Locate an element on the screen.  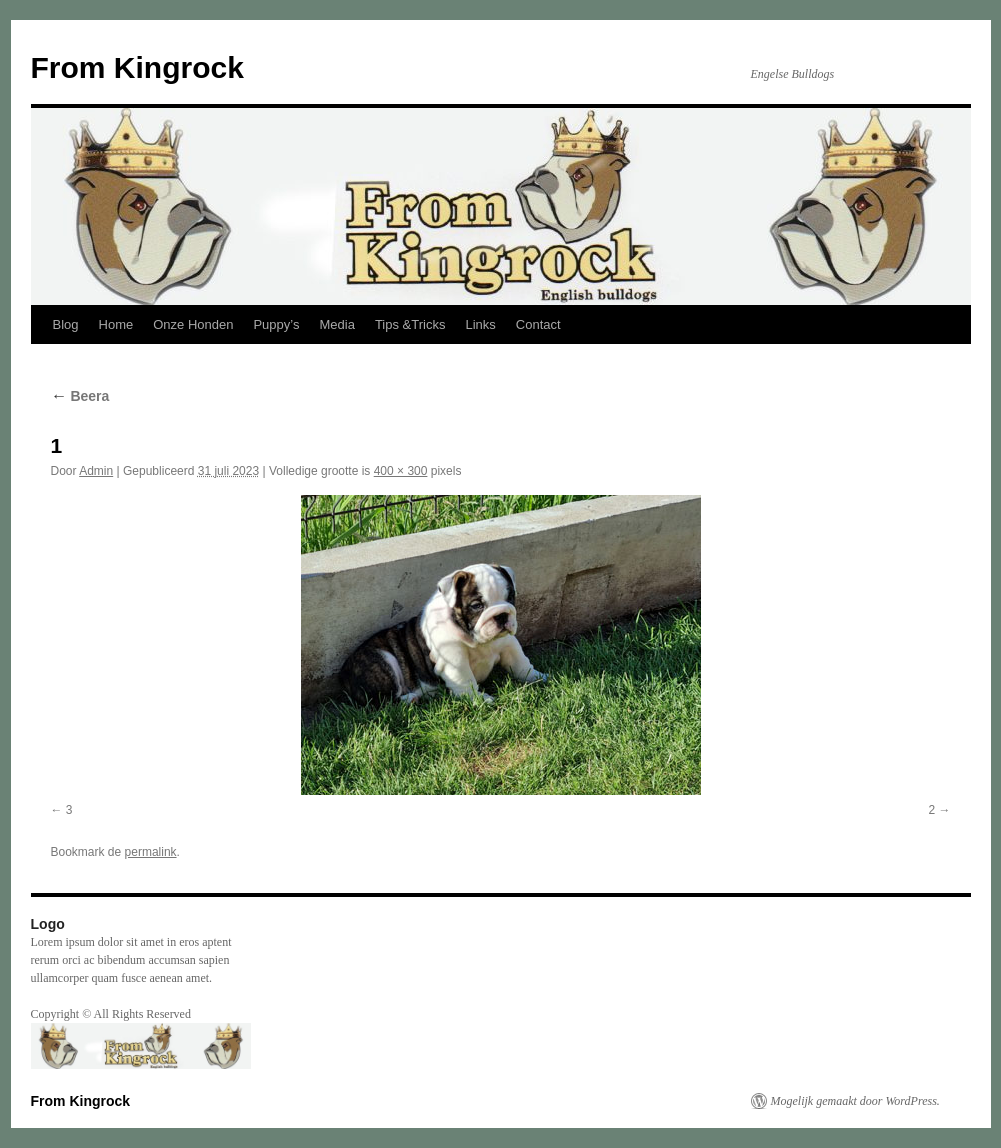
Onze Honden is located at coordinates (193, 324).